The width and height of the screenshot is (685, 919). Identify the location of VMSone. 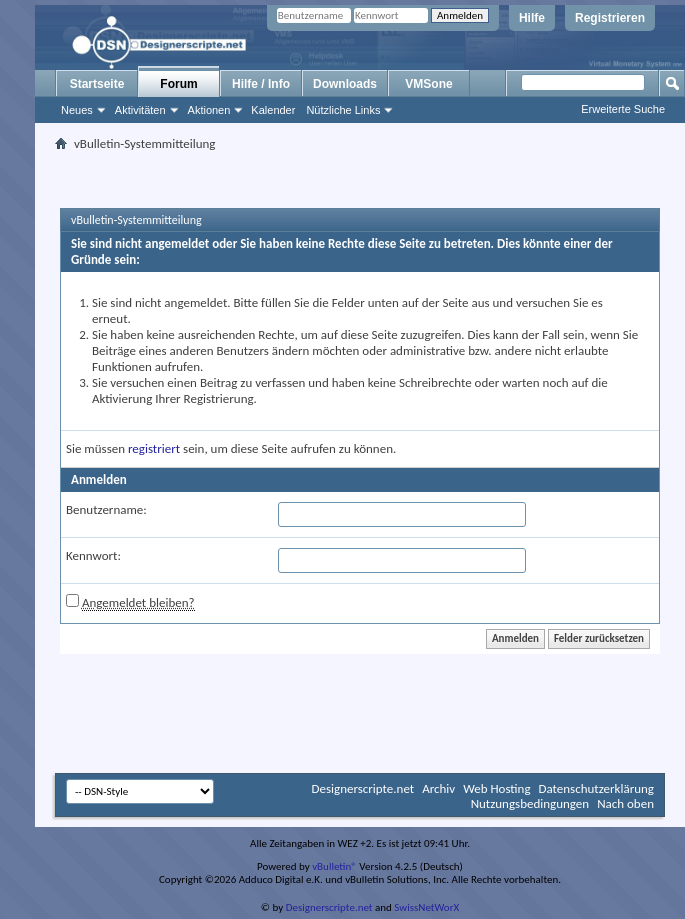
(428, 84).